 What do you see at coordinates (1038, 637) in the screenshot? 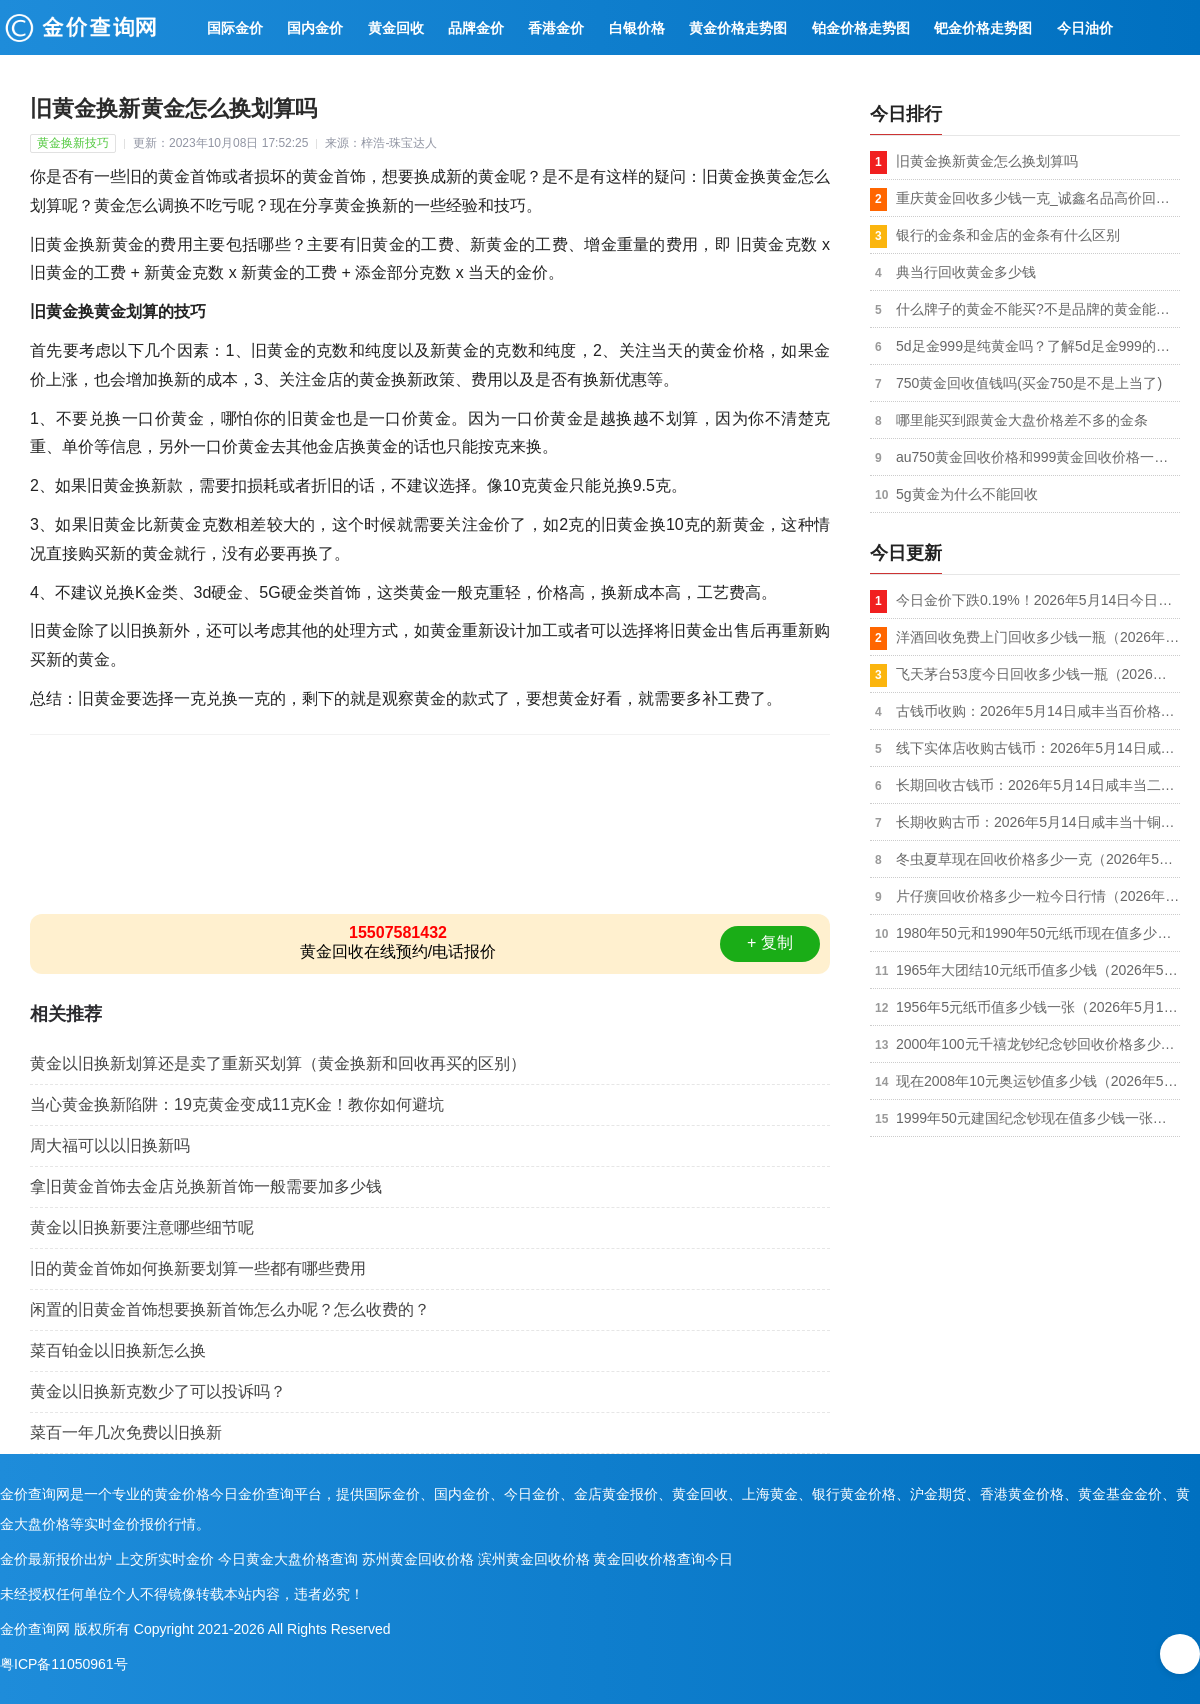
I see `洋酒回收免费上门回收多少钱一瓶（2026年5月14日）` at bounding box center [1038, 637].